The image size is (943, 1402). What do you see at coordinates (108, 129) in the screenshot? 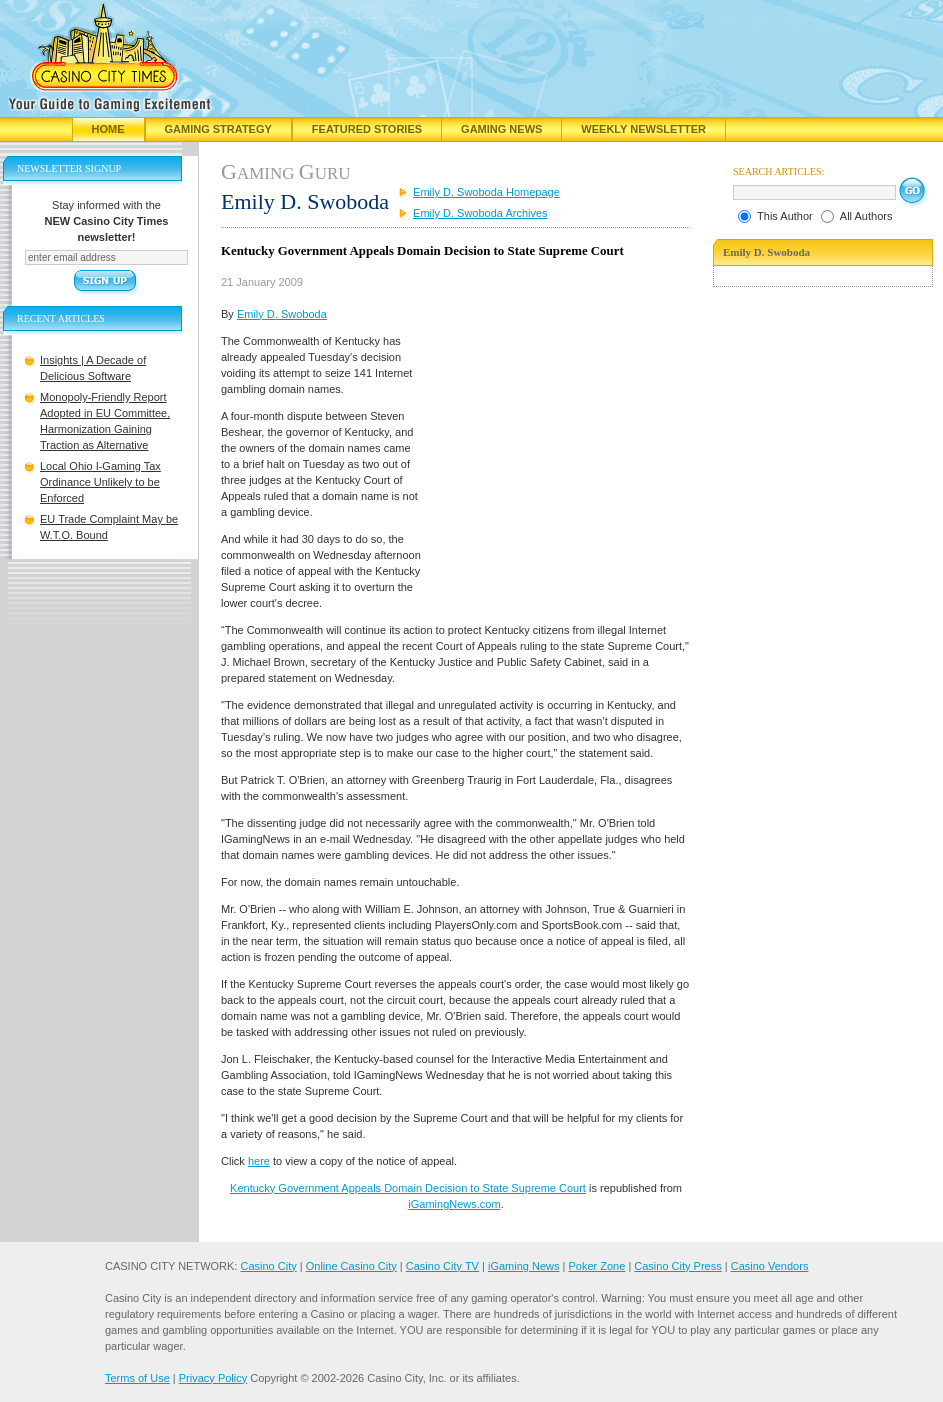
I see `Home` at bounding box center [108, 129].